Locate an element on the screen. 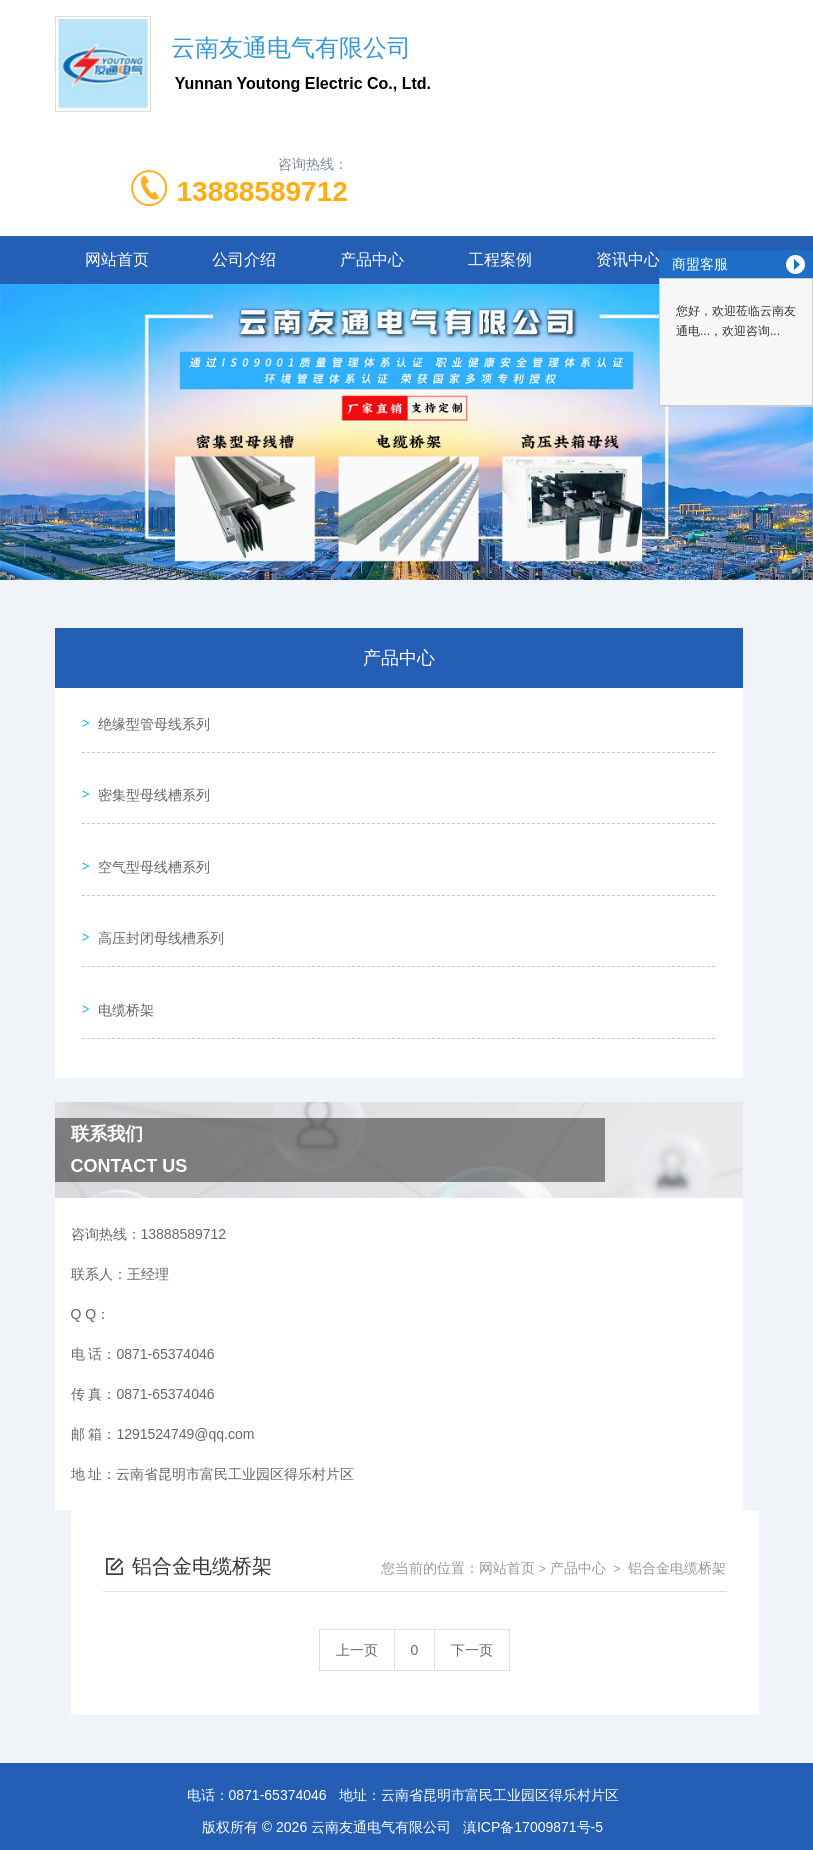 The image size is (813, 1850). 滇ICP备17009871号-5 is located at coordinates (533, 1754).